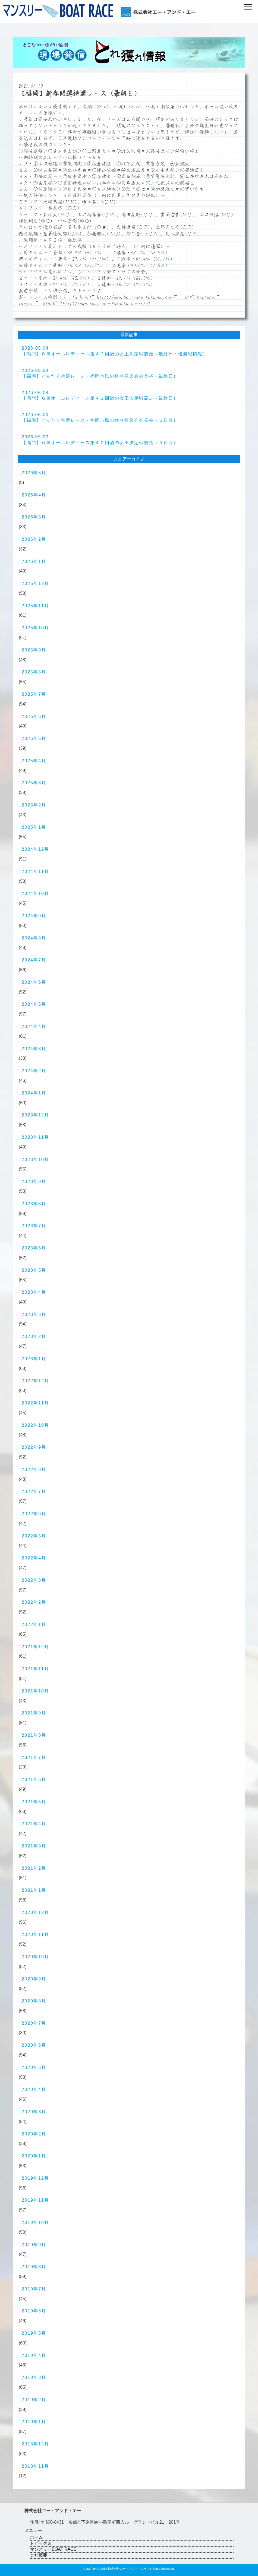 The image size is (258, 2576). What do you see at coordinates (34, 1048) in the screenshot?
I see `2024年3月` at bounding box center [34, 1048].